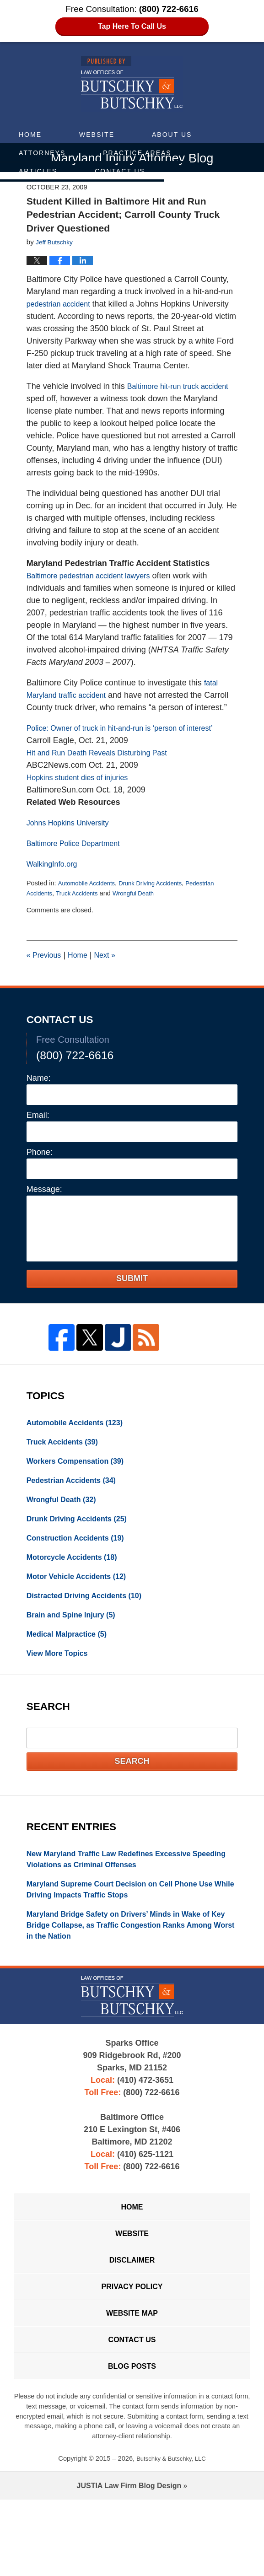 Image resolution: width=264 pixels, height=2576 pixels. Describe the element at coordinates (90, 910) in the screenshot. I see `Automobile Accidents` at that location.